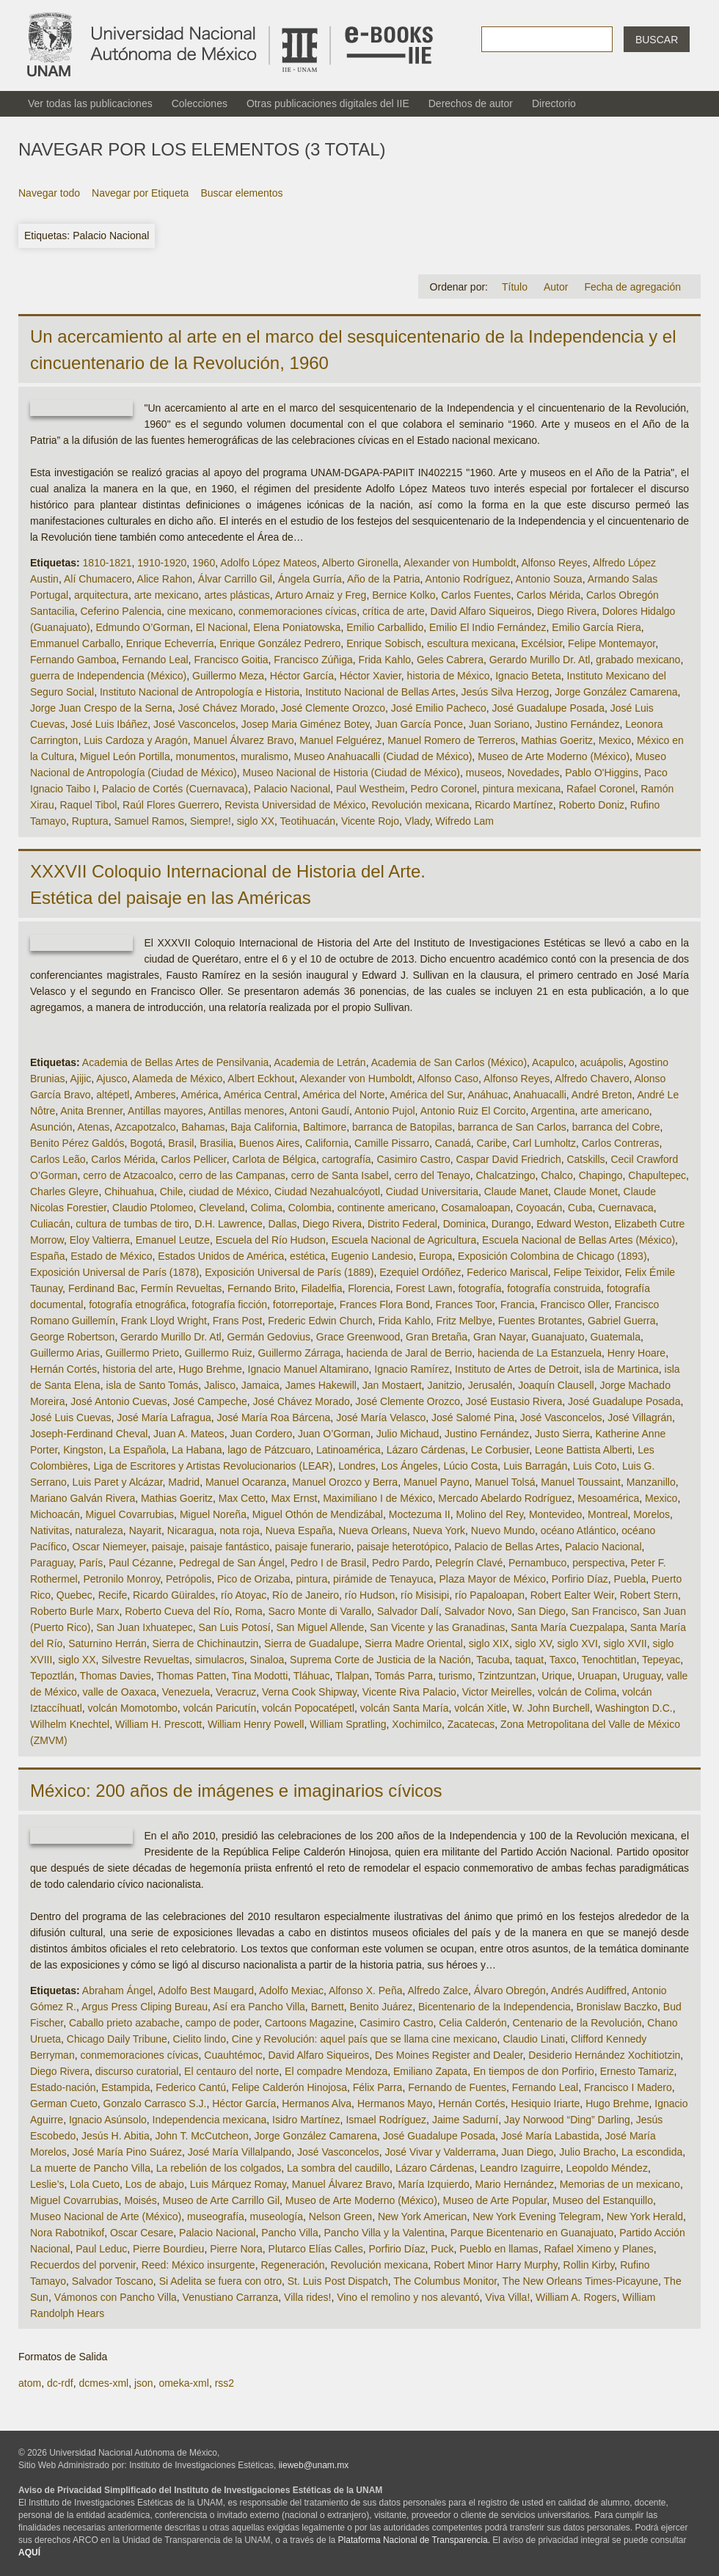 The width and height of the screenshot is (719, 2576). I want to click on Chalco, so click(557, 1175).